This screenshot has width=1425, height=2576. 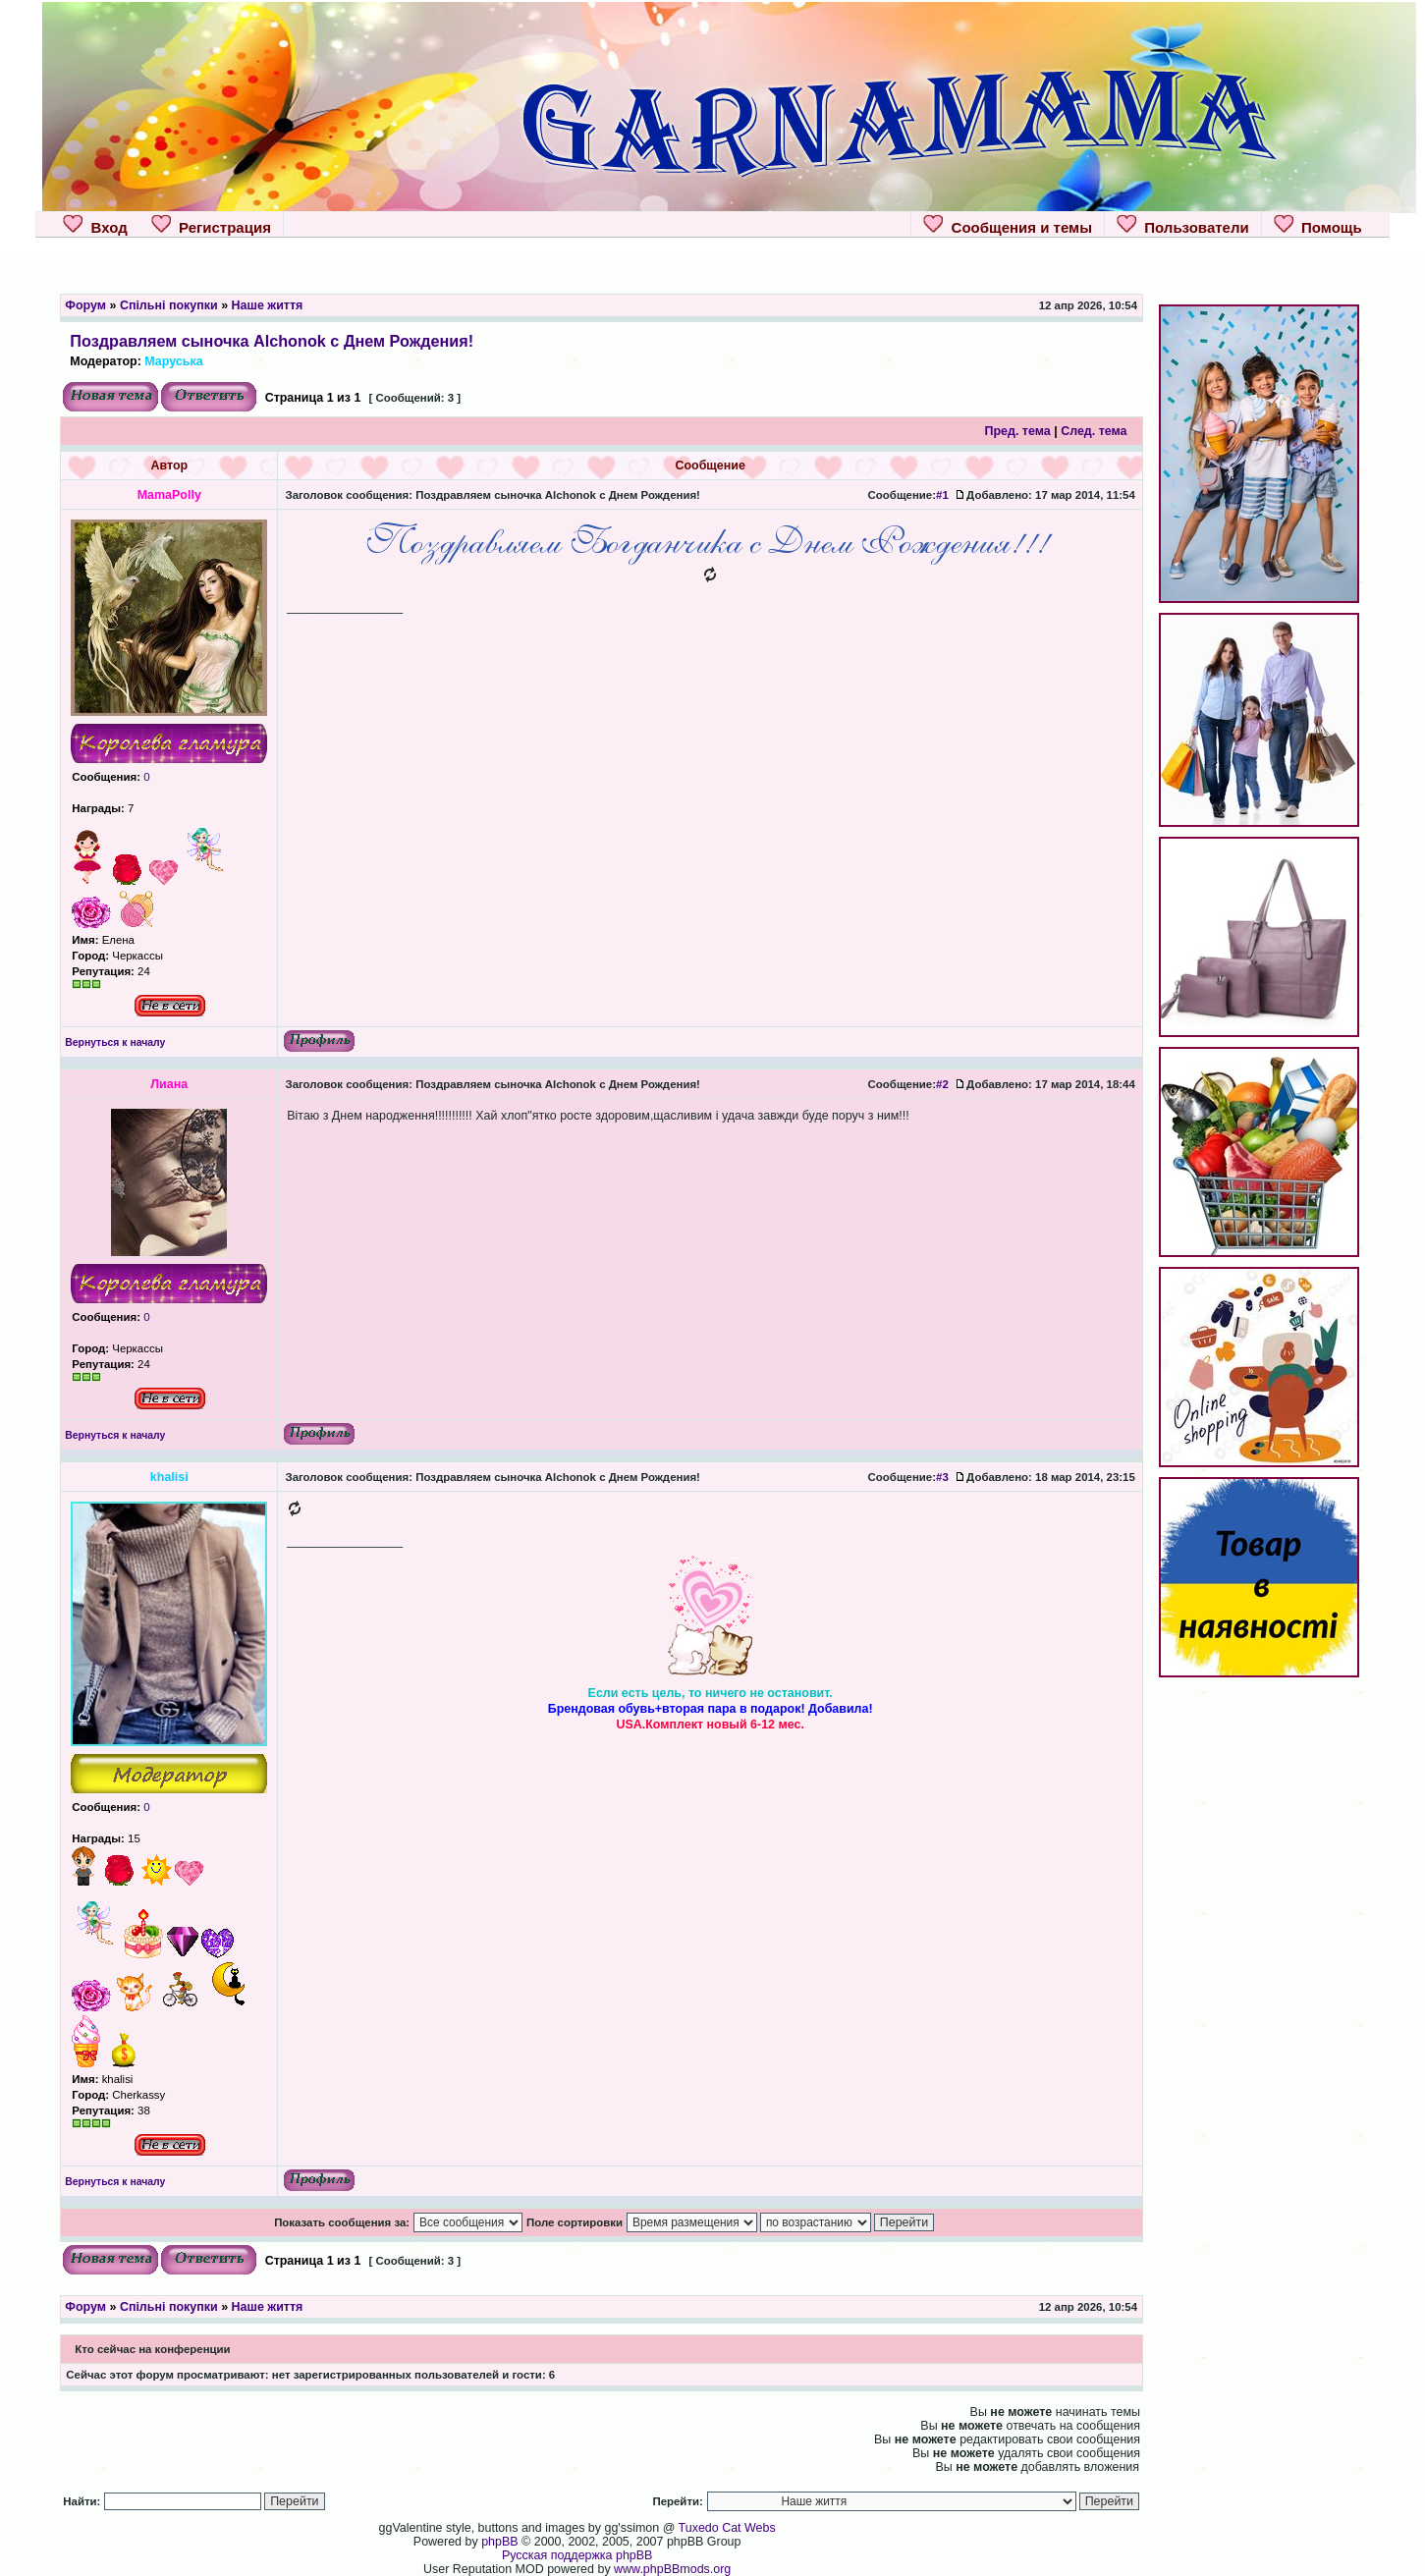 What do you see at coordinates (577, 2555) in the screenshot?
I see `Русская поддержка phpBB` at bounding box center [577, 2555].